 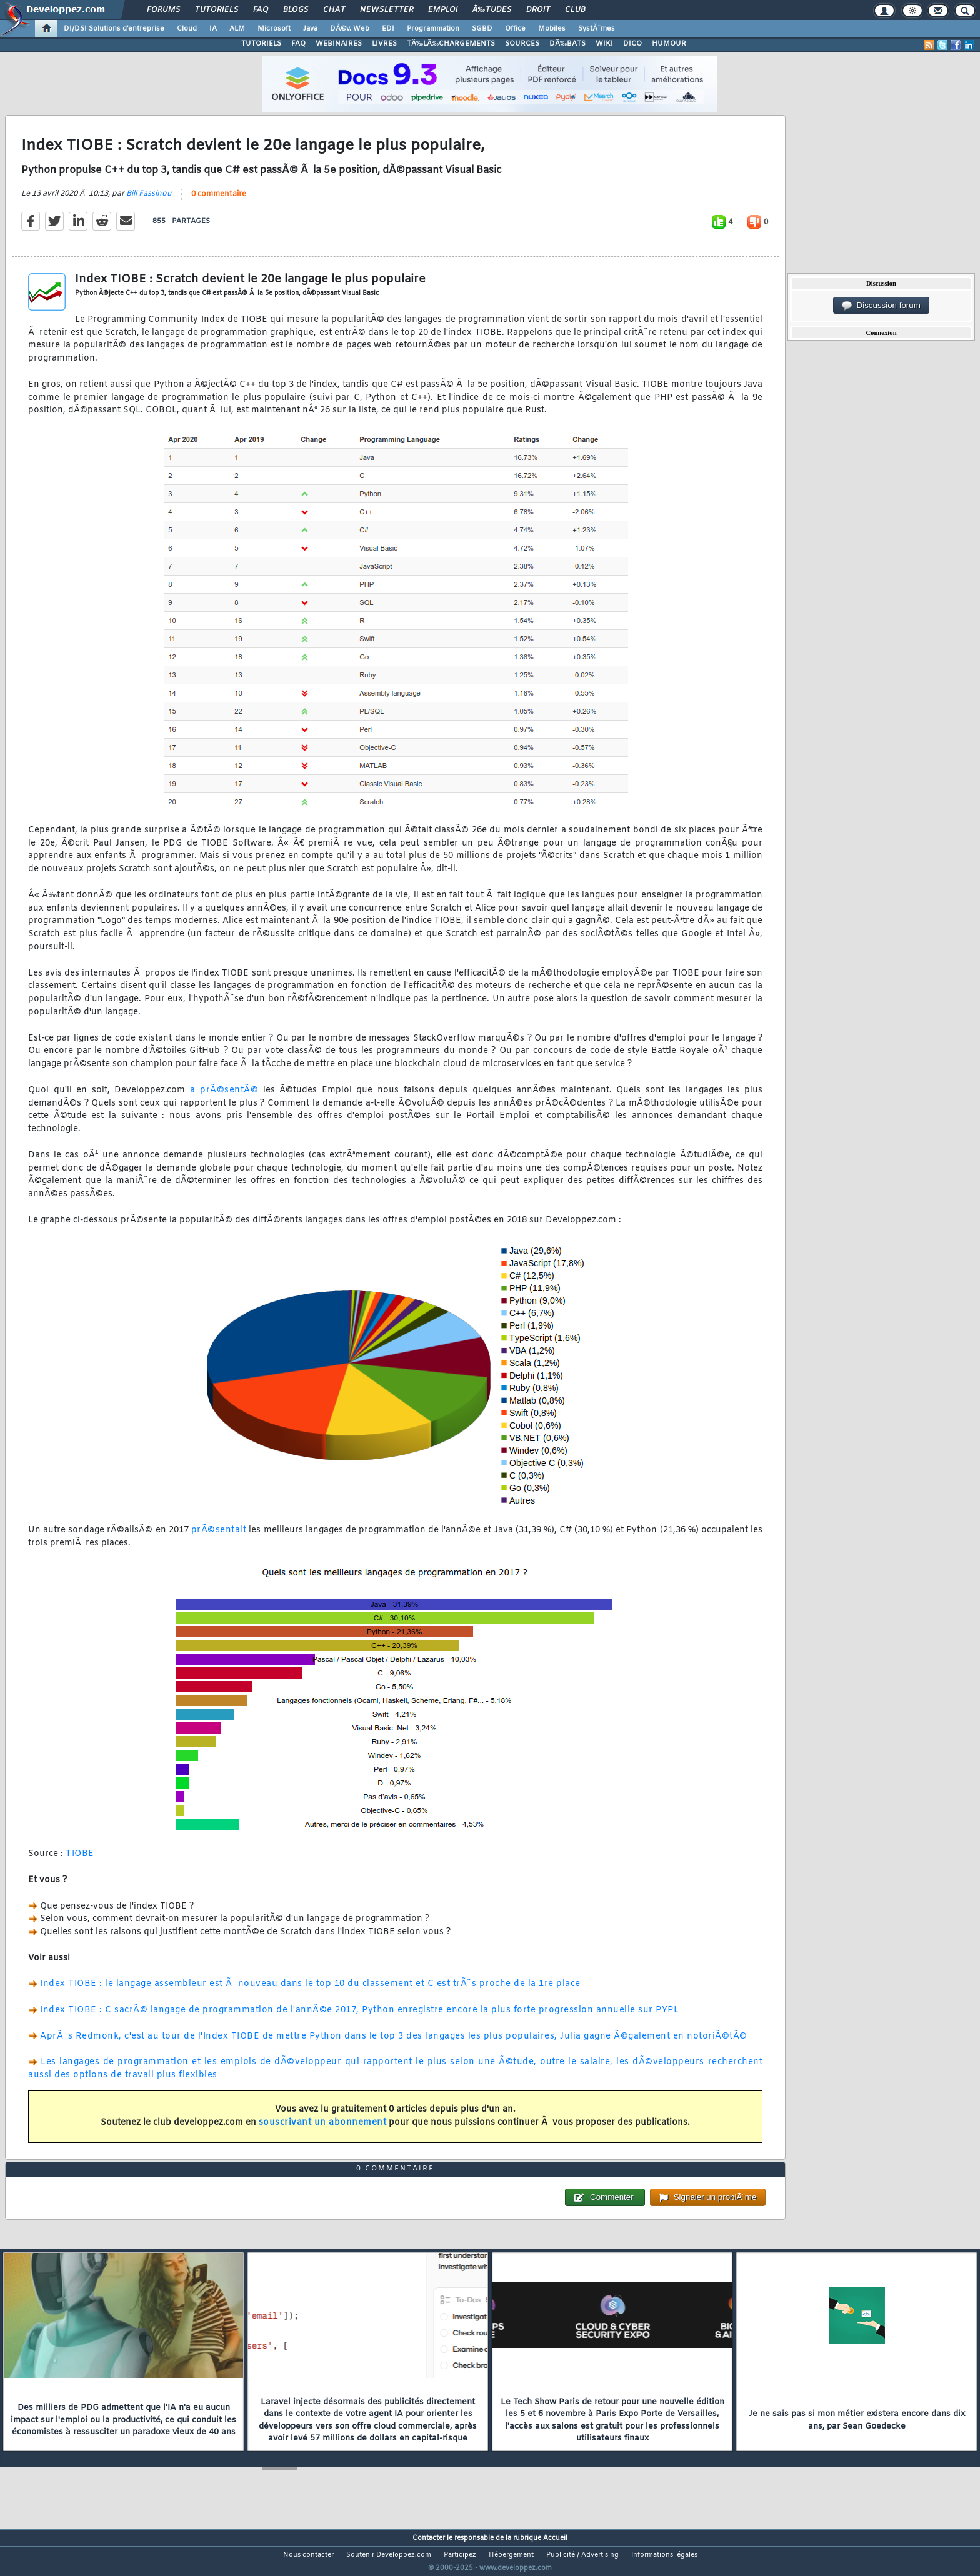 What do you see at coordinates (339, 43) in the screenshot?
I see `WEBINAIRES` at bounding box center [339, 43].